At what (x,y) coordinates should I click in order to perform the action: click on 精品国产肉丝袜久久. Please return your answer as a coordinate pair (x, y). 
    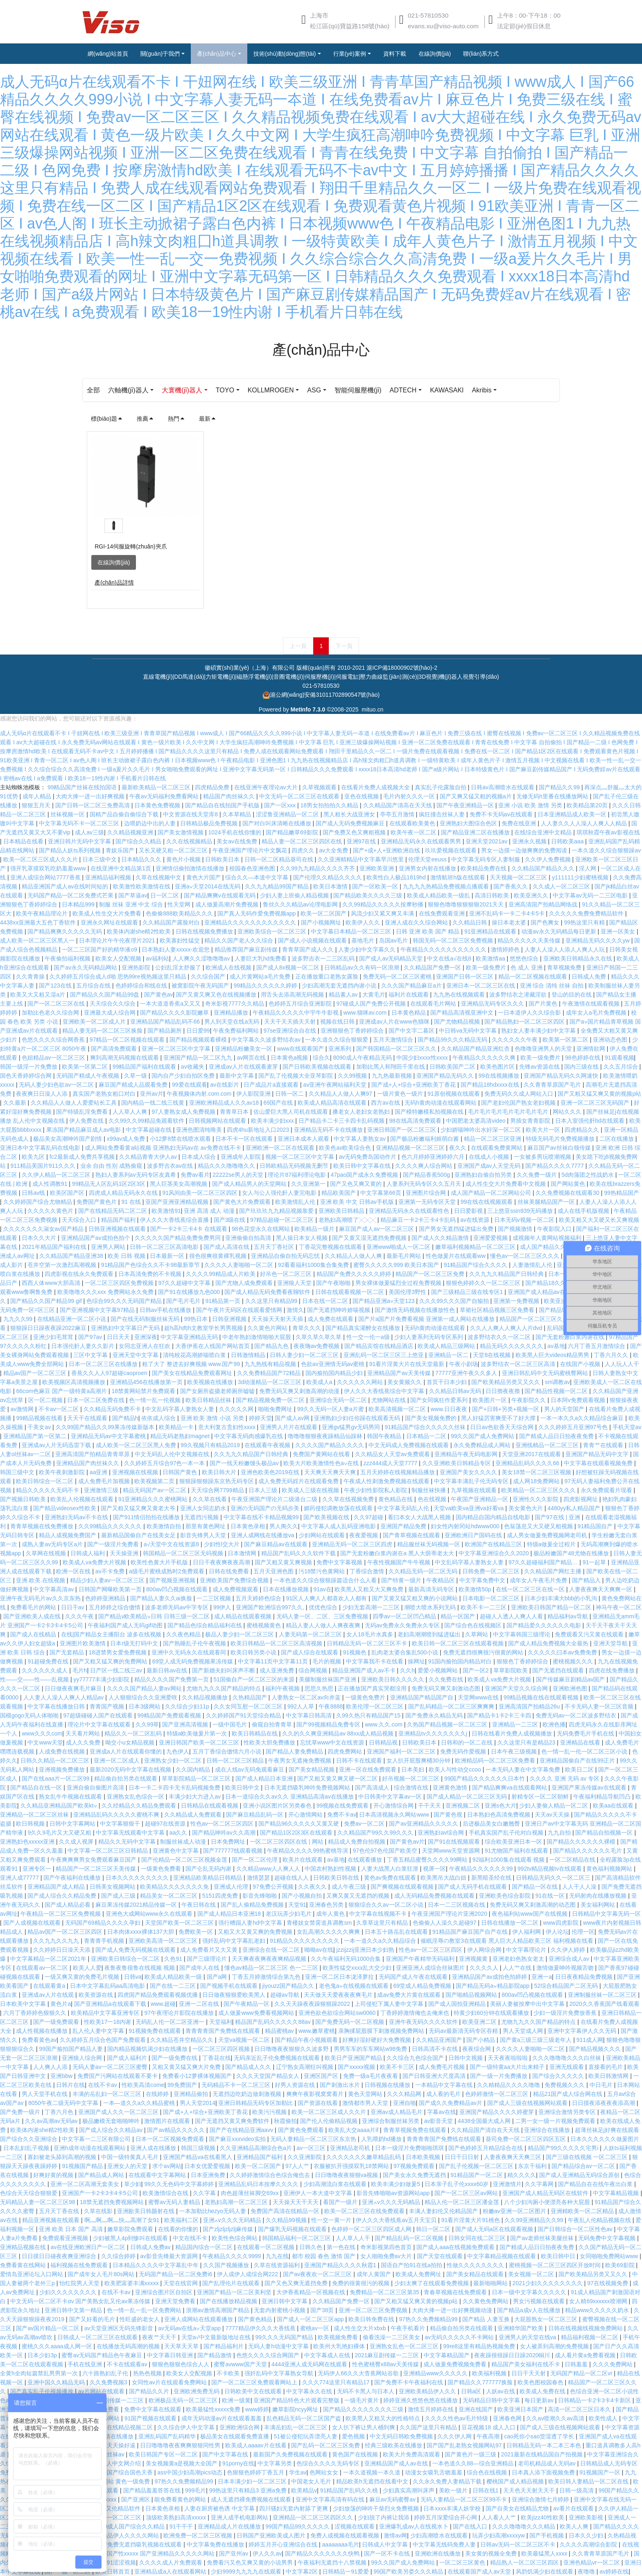
    Looking at the image, I should click on (229, 796).